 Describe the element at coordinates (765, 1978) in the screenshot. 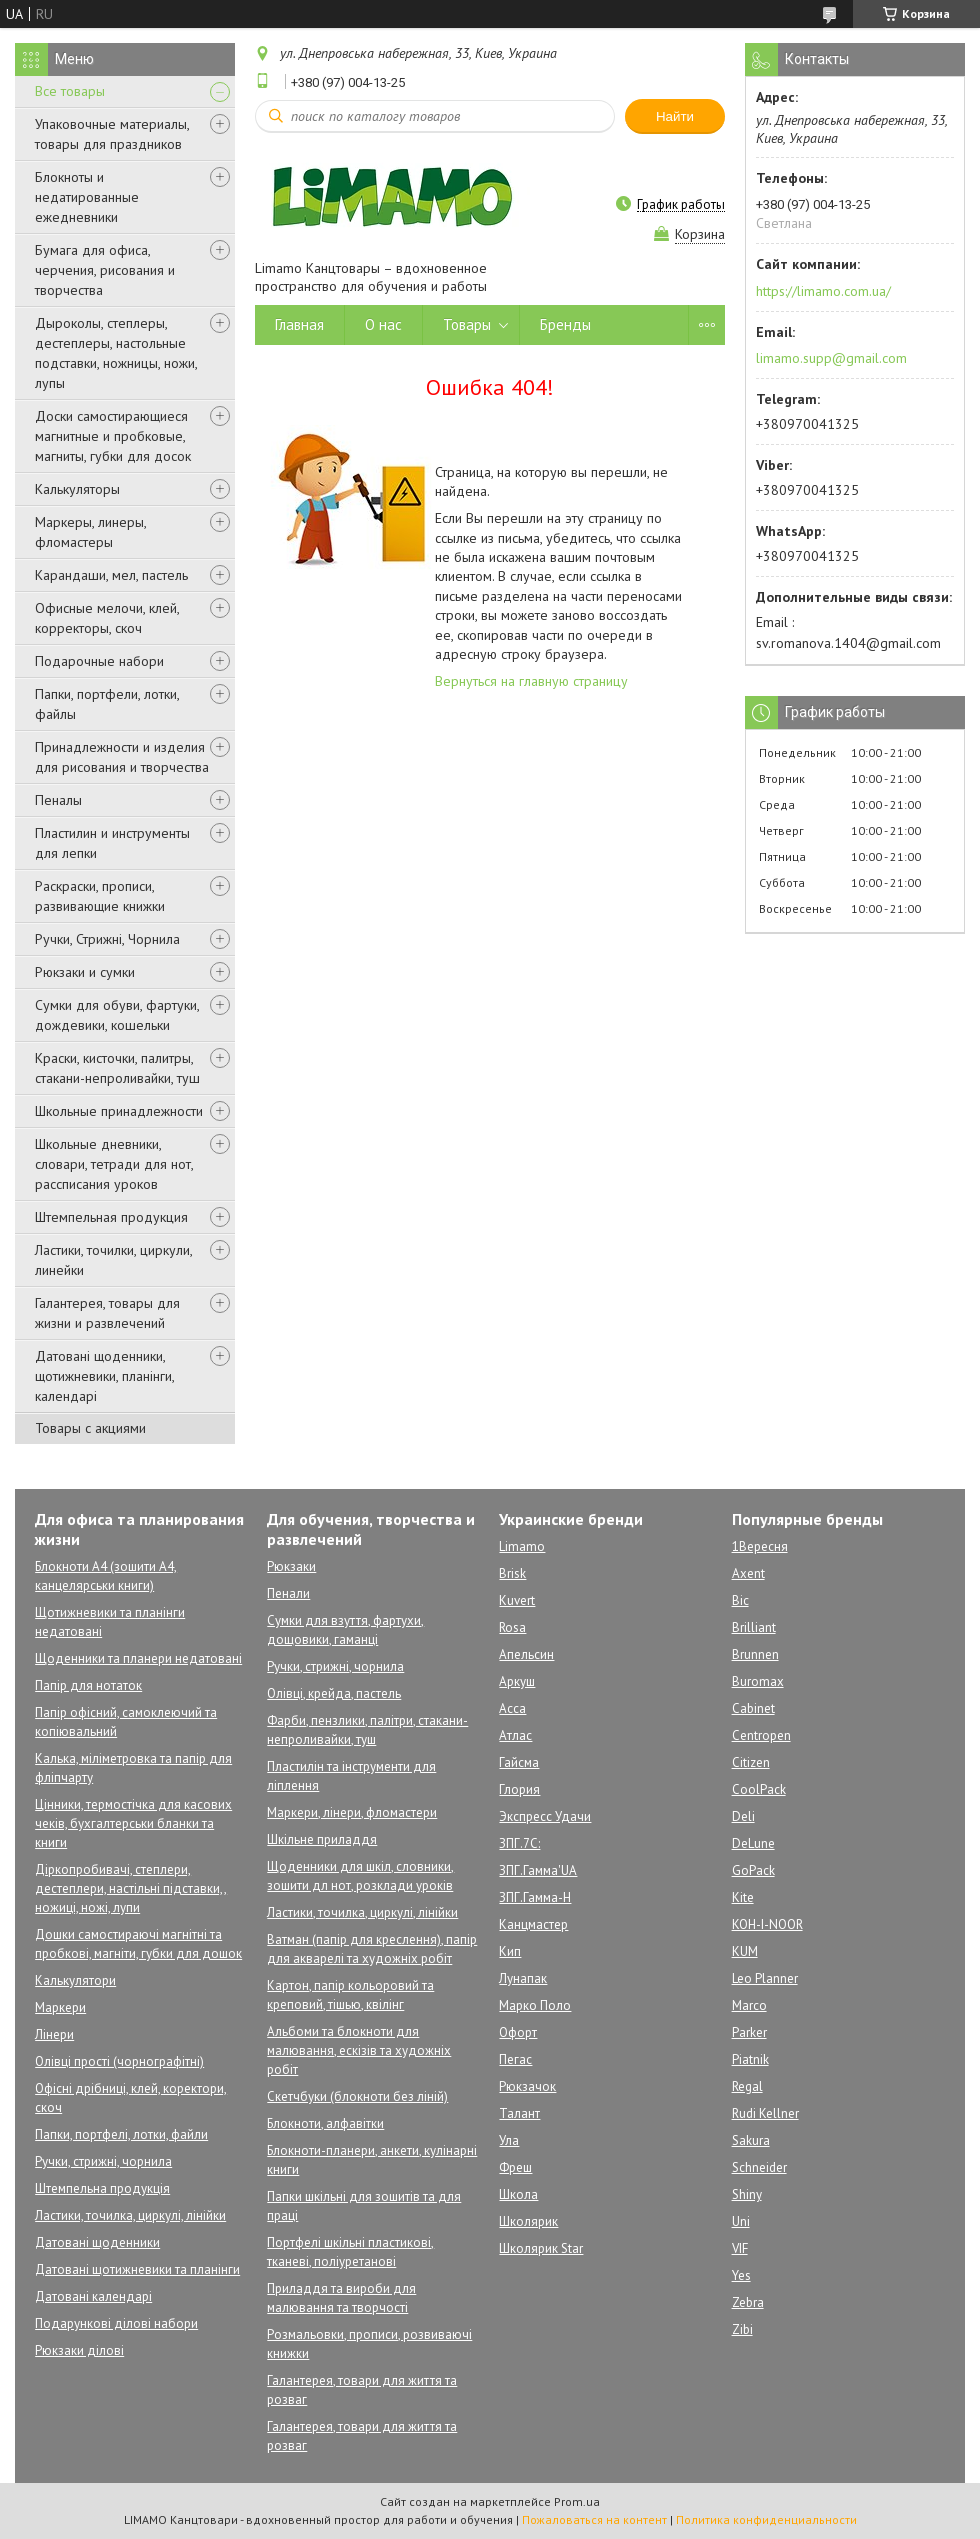

I see `Leo Planner` at that location.